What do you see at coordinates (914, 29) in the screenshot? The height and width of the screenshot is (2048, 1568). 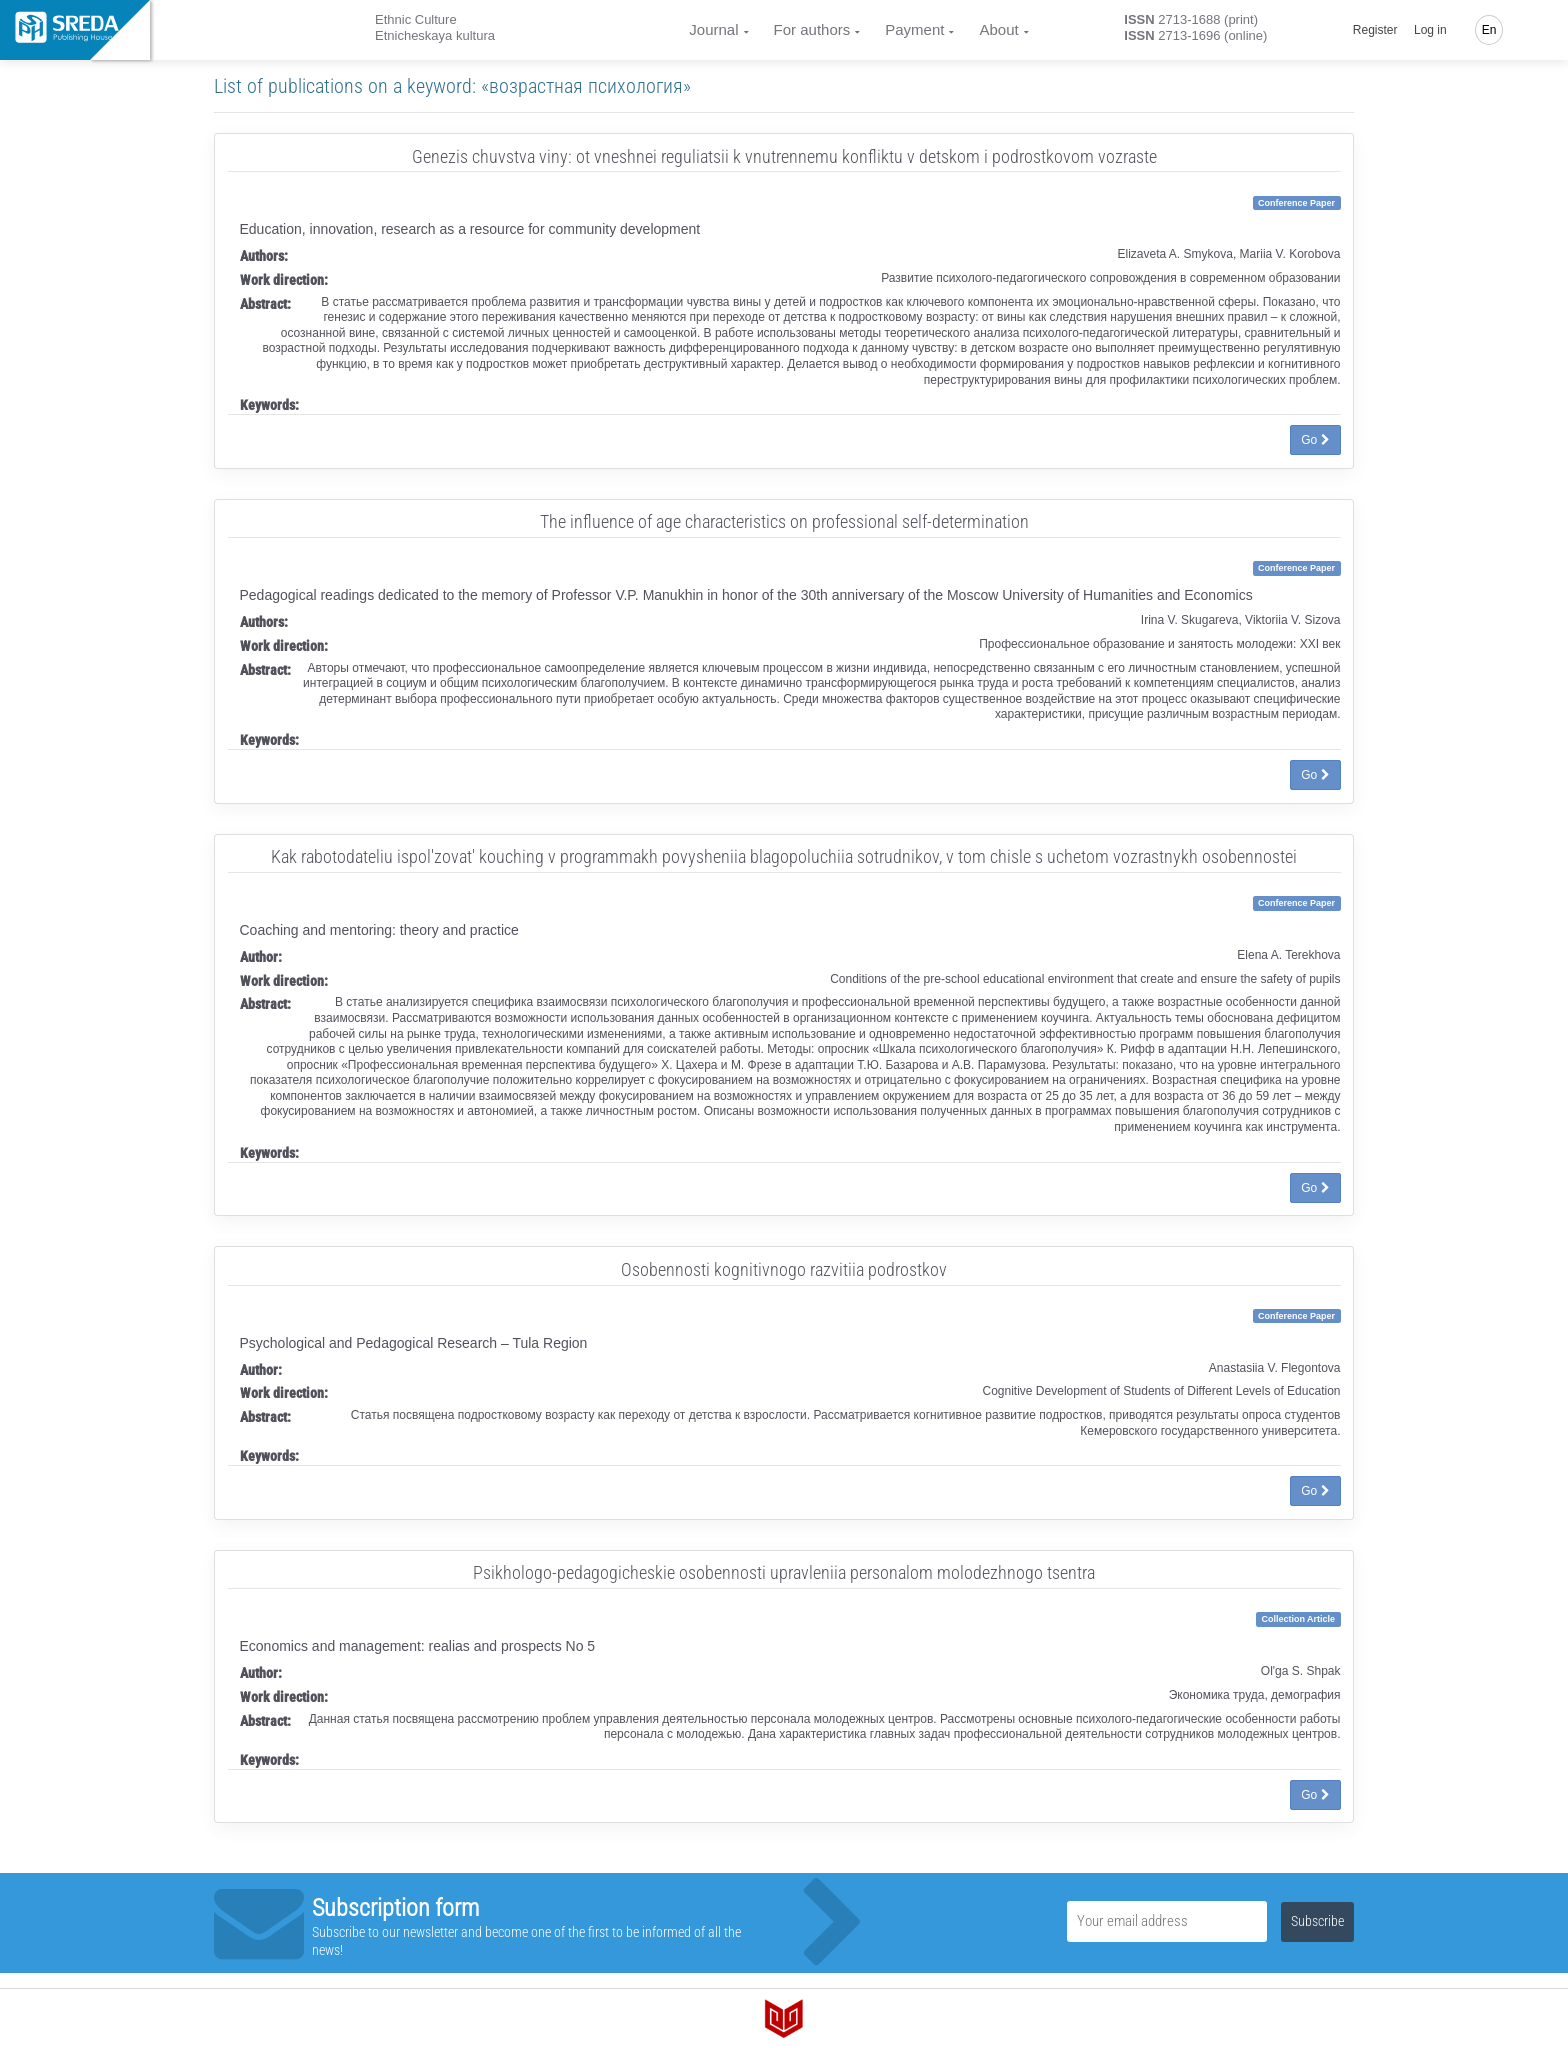 I see `Payment` at bounding box center [914, 29].